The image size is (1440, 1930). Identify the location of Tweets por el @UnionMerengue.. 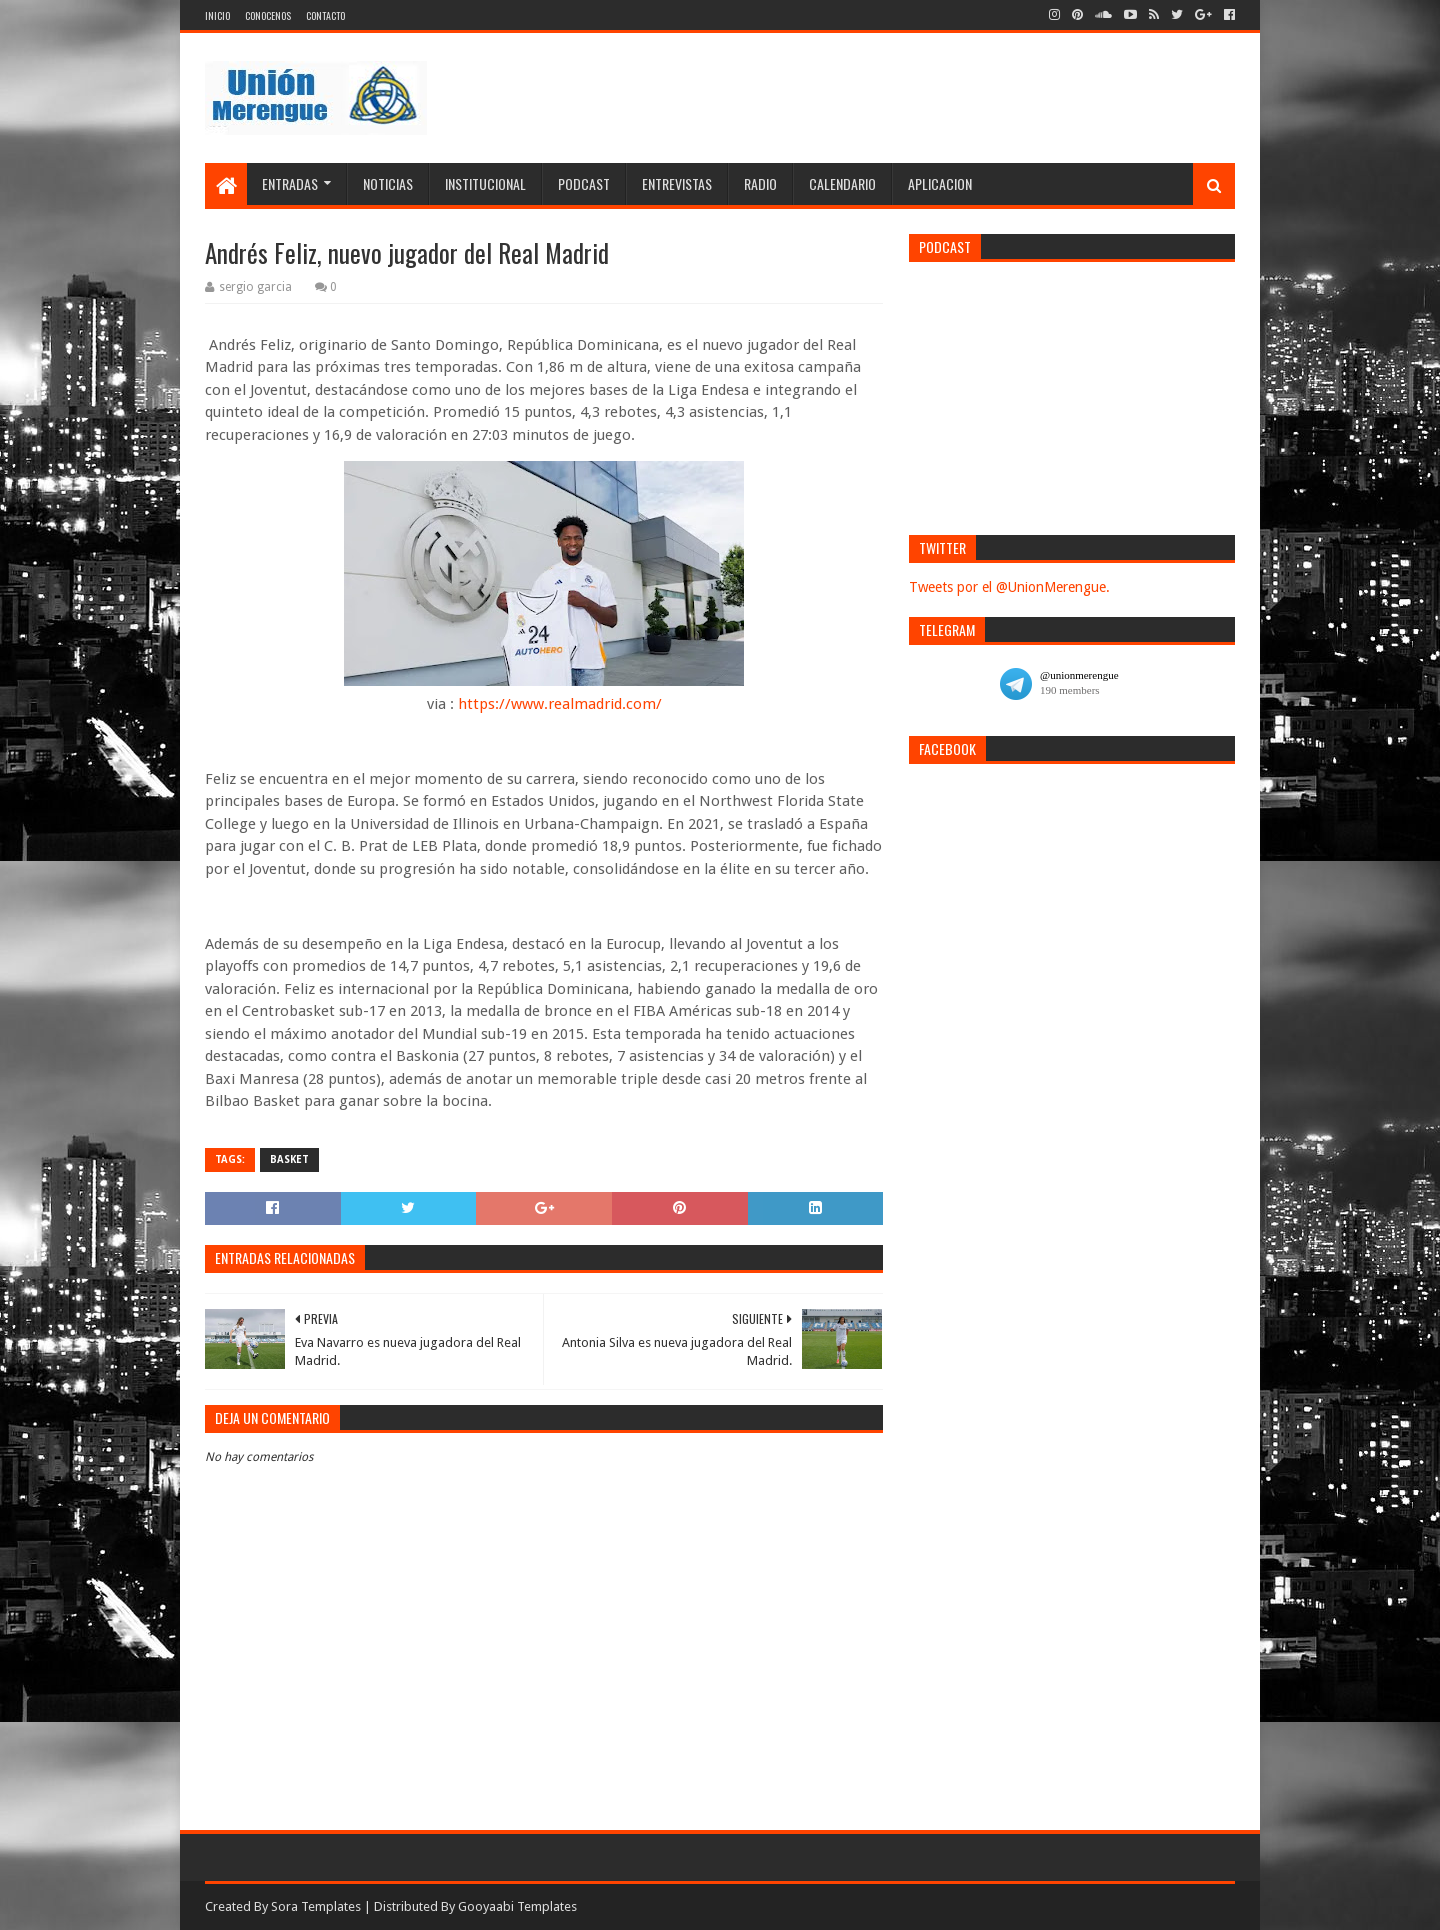
(1009, 587).